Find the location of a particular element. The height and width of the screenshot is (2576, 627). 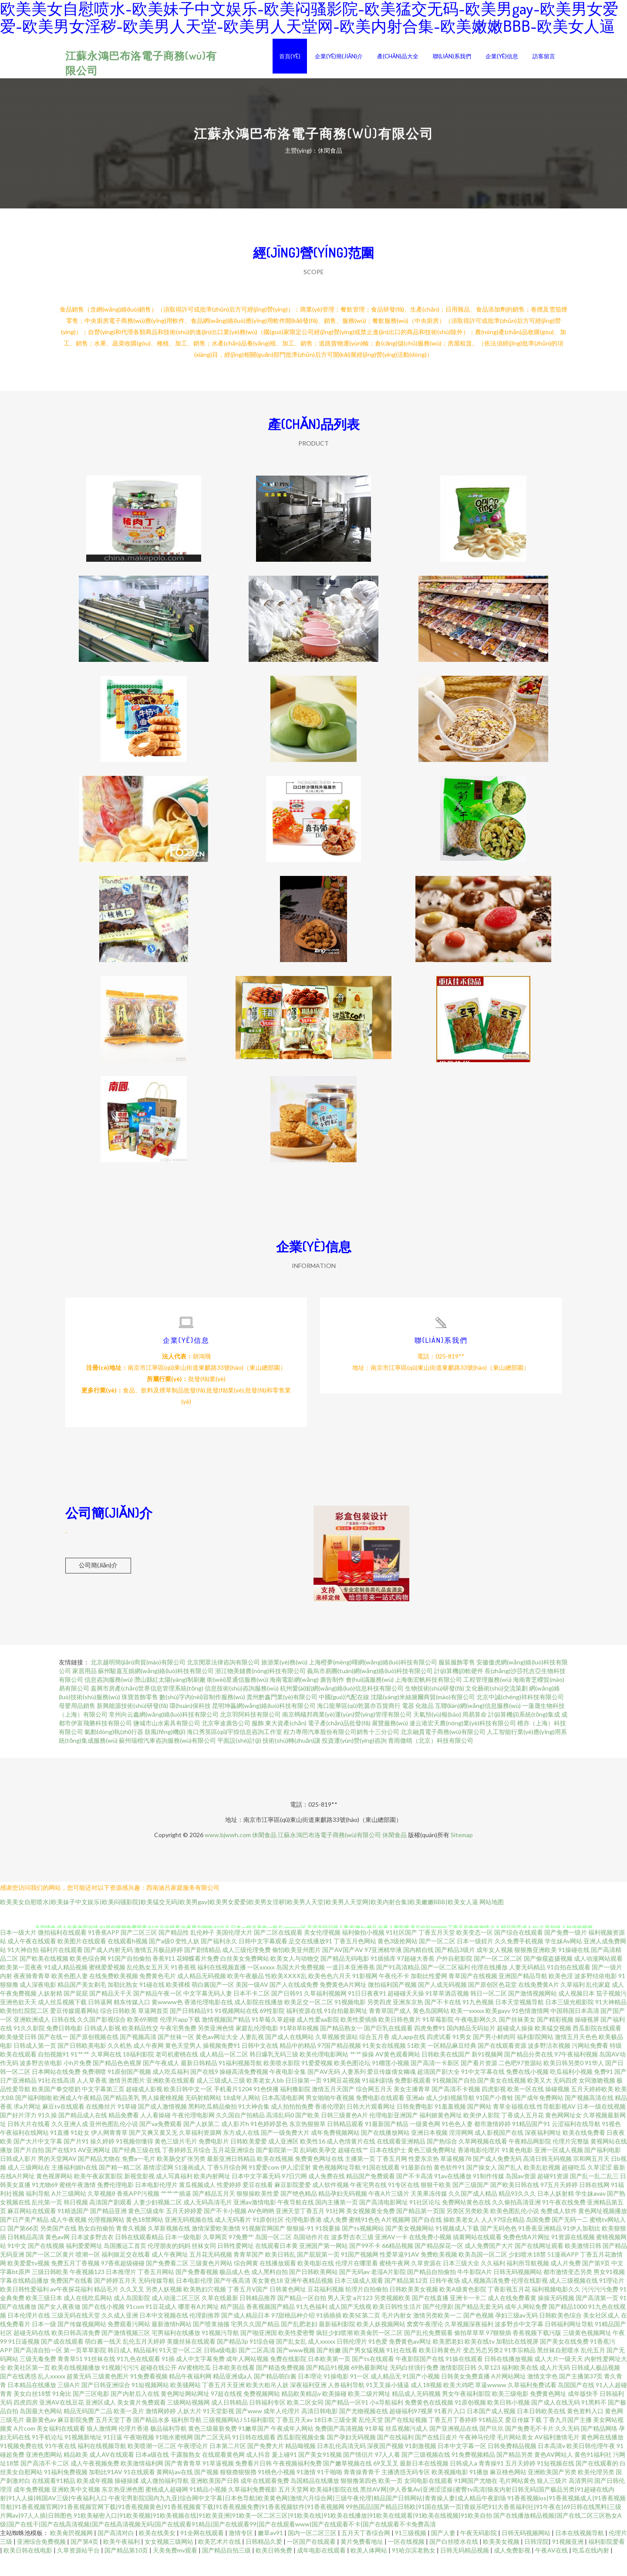

成人三级网站在 is located at coordinates (28, 2188).